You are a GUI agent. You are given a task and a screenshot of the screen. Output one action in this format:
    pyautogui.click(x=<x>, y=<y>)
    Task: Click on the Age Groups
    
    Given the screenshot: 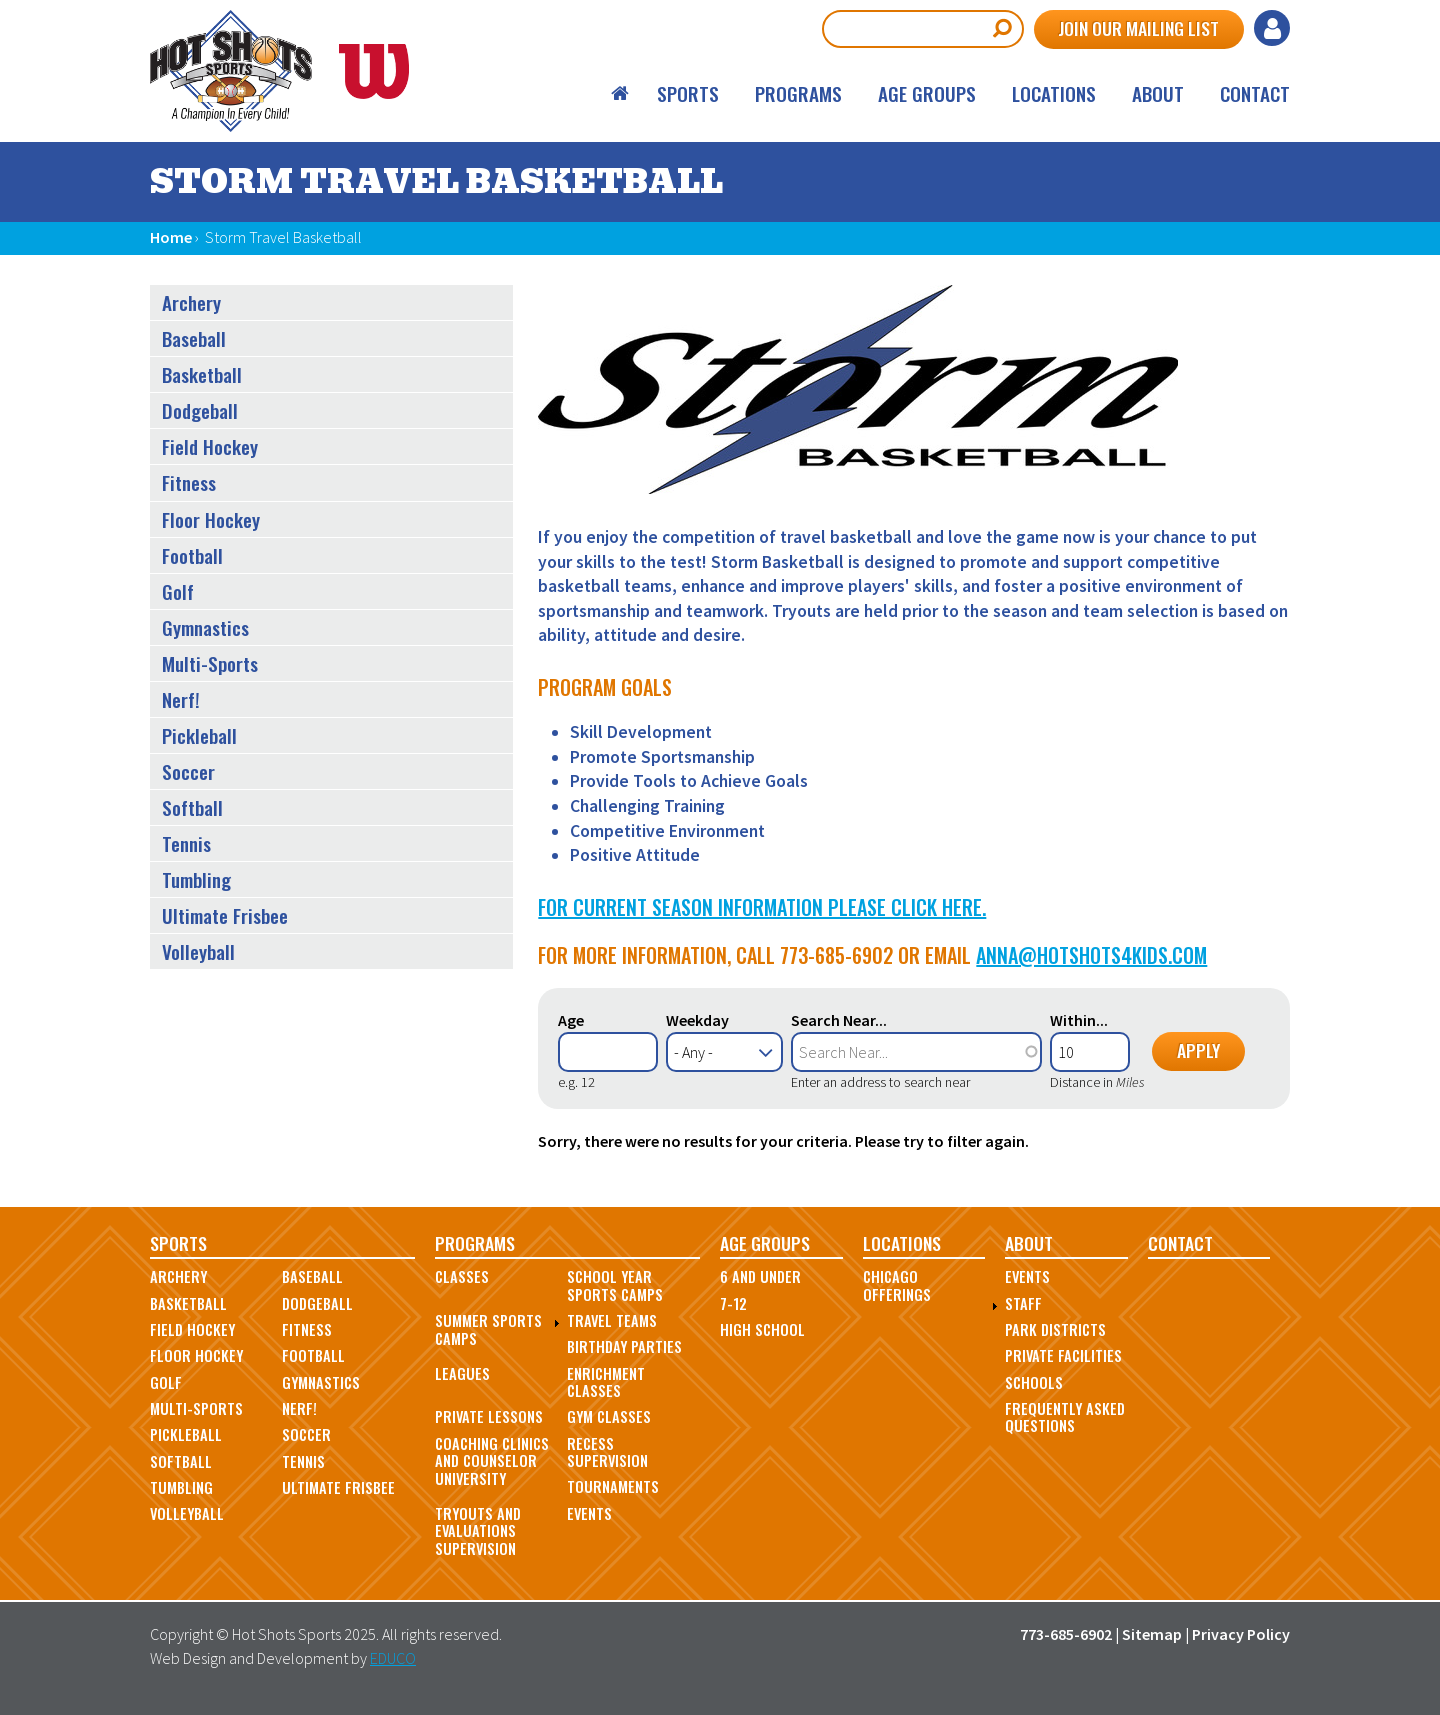 What is the action you would take?
    pyautogui.click(x=927, y=93)
    